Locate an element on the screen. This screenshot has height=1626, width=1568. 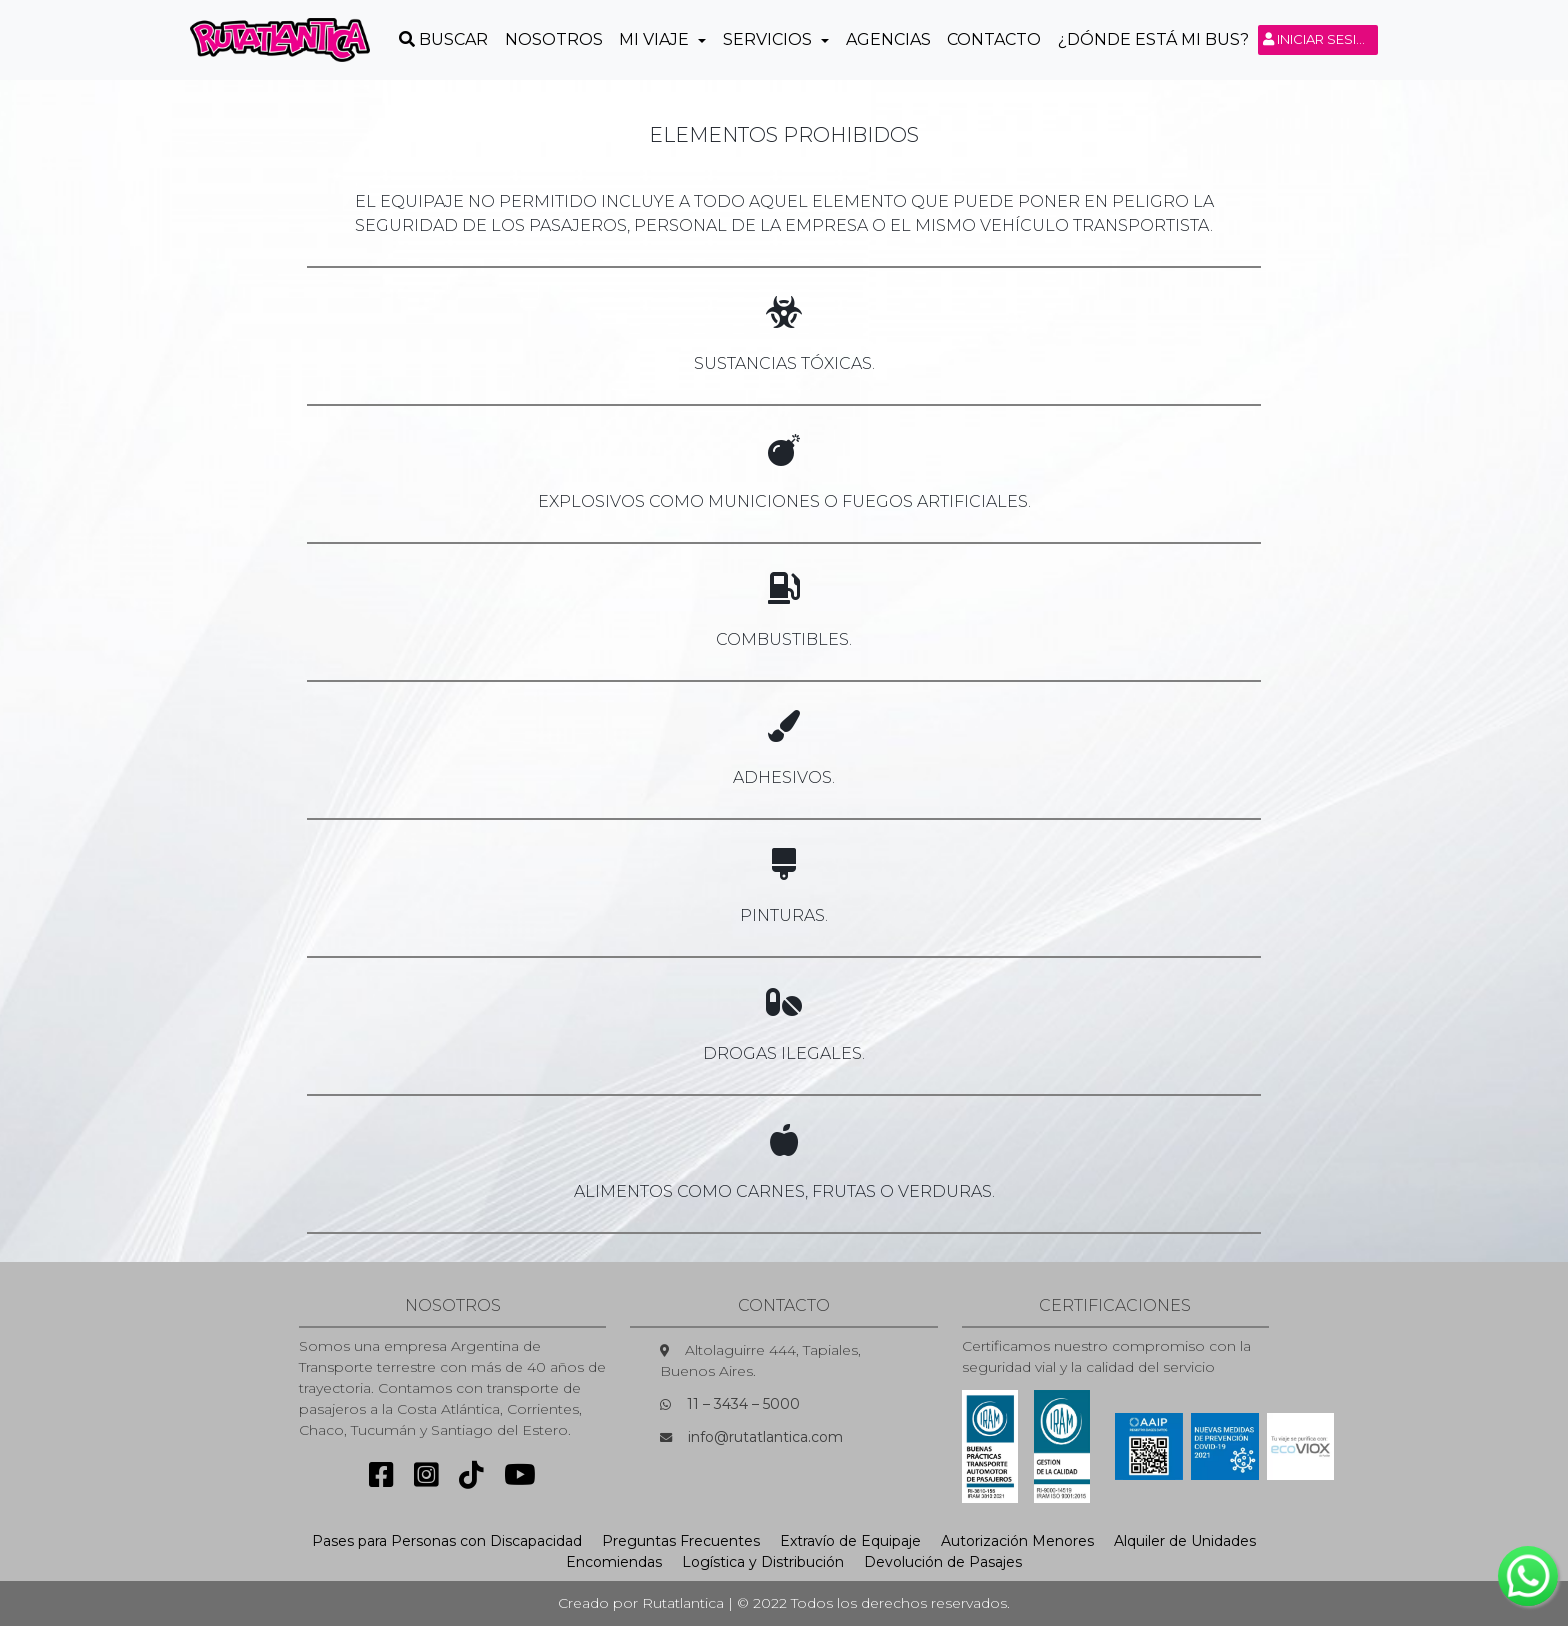
Alquiler de Unidades is located at coordinates (1185, 1541).